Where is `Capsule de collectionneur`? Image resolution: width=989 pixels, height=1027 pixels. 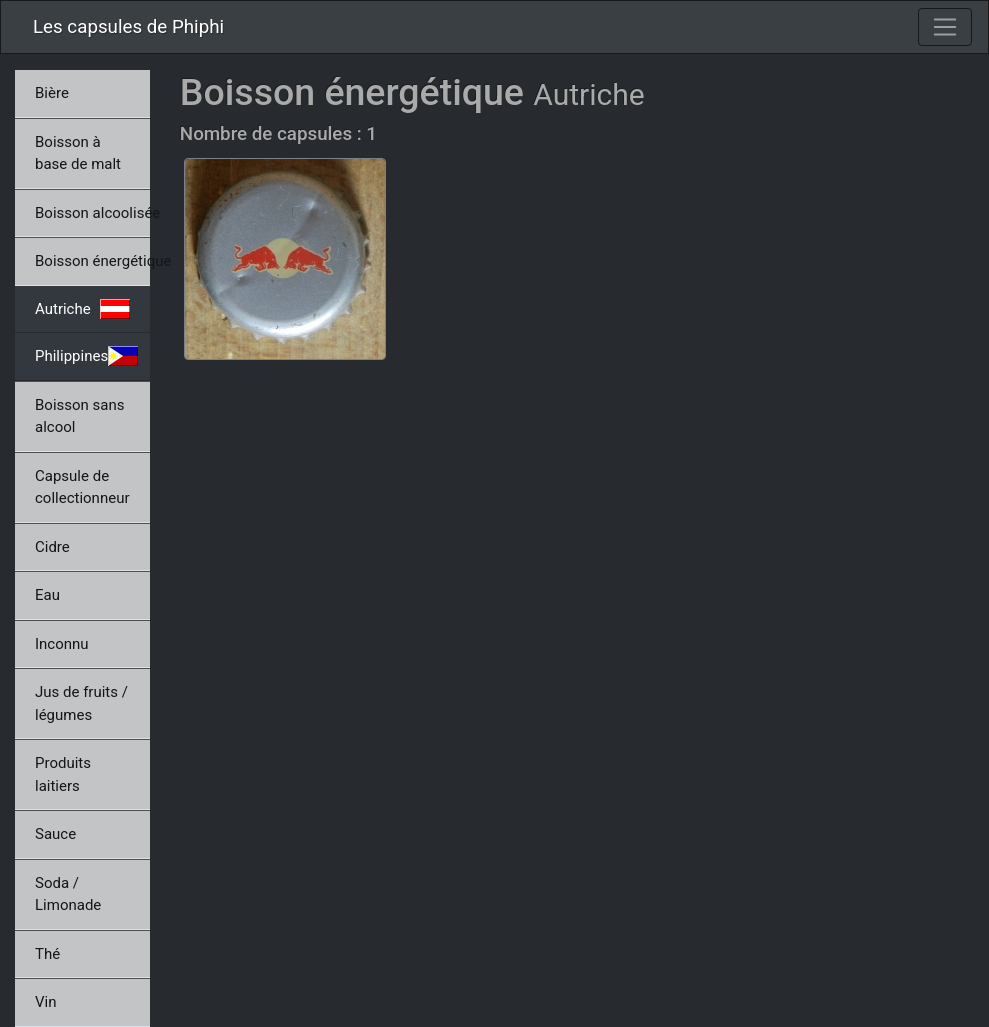
Capsule de collectionneur is located at coordinates (82, 487).